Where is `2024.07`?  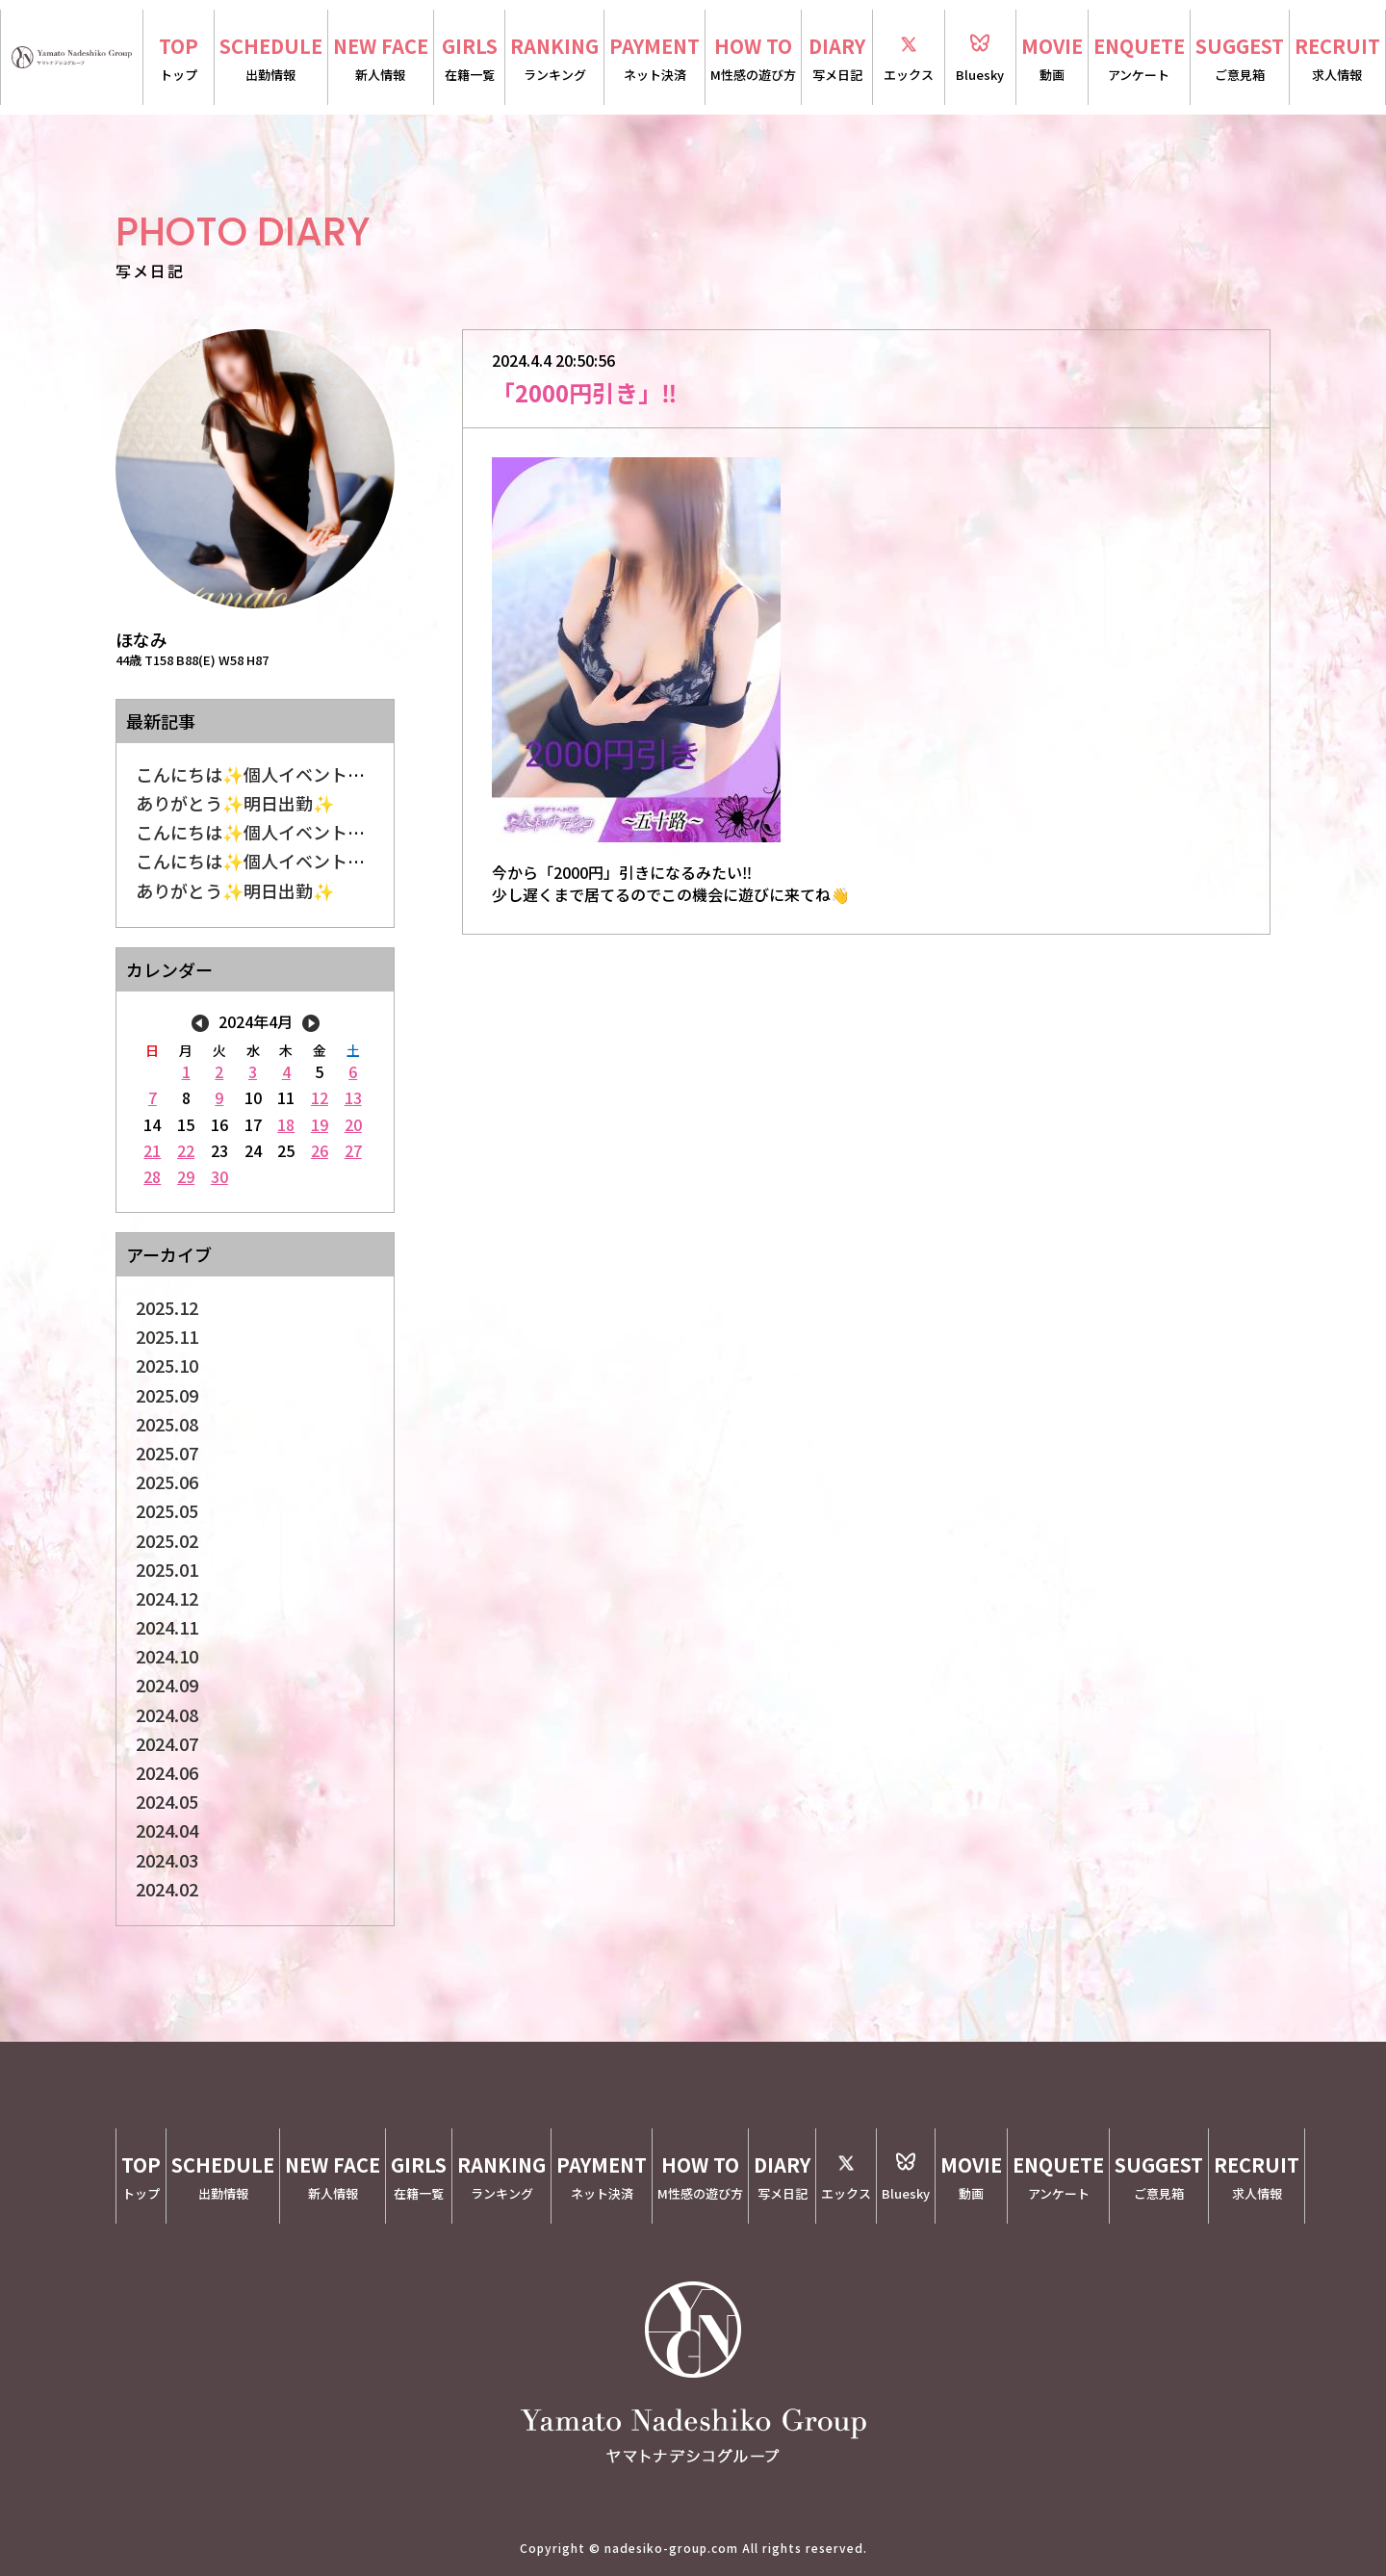 2024.07 is located at coordinates (167, 1743).